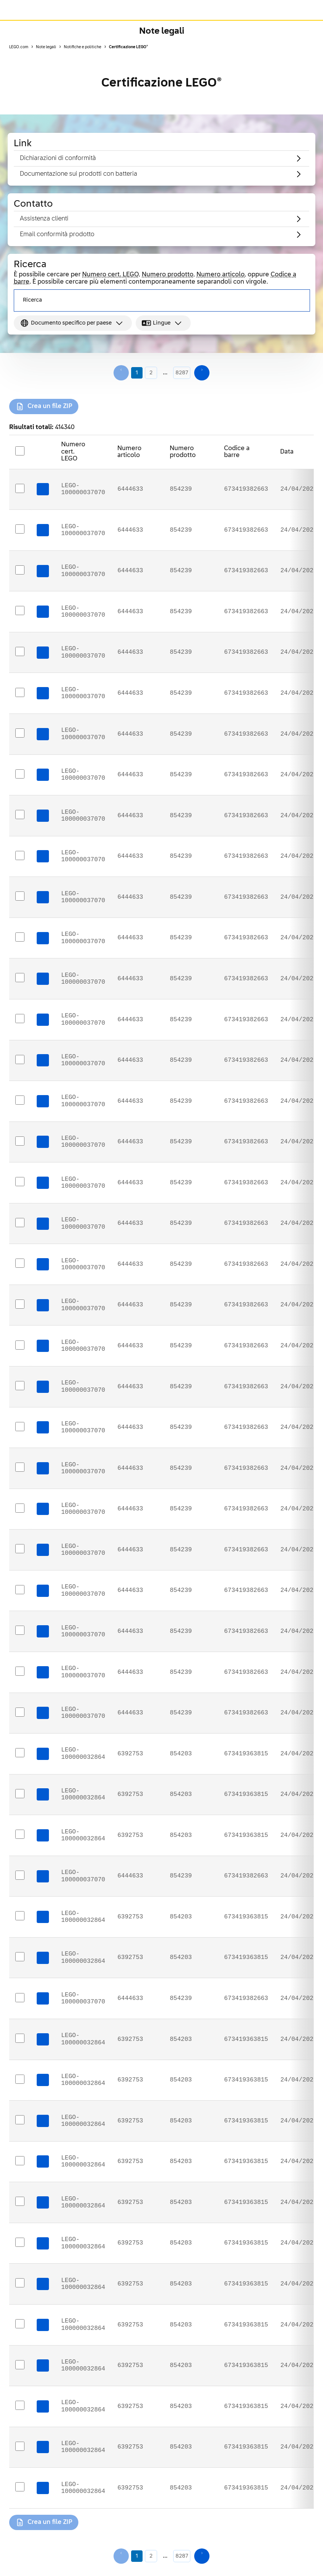  What do you see at coordinates (32, 300) in the screenshot?
I see `Ricerca` at bounding box center [32, 300].